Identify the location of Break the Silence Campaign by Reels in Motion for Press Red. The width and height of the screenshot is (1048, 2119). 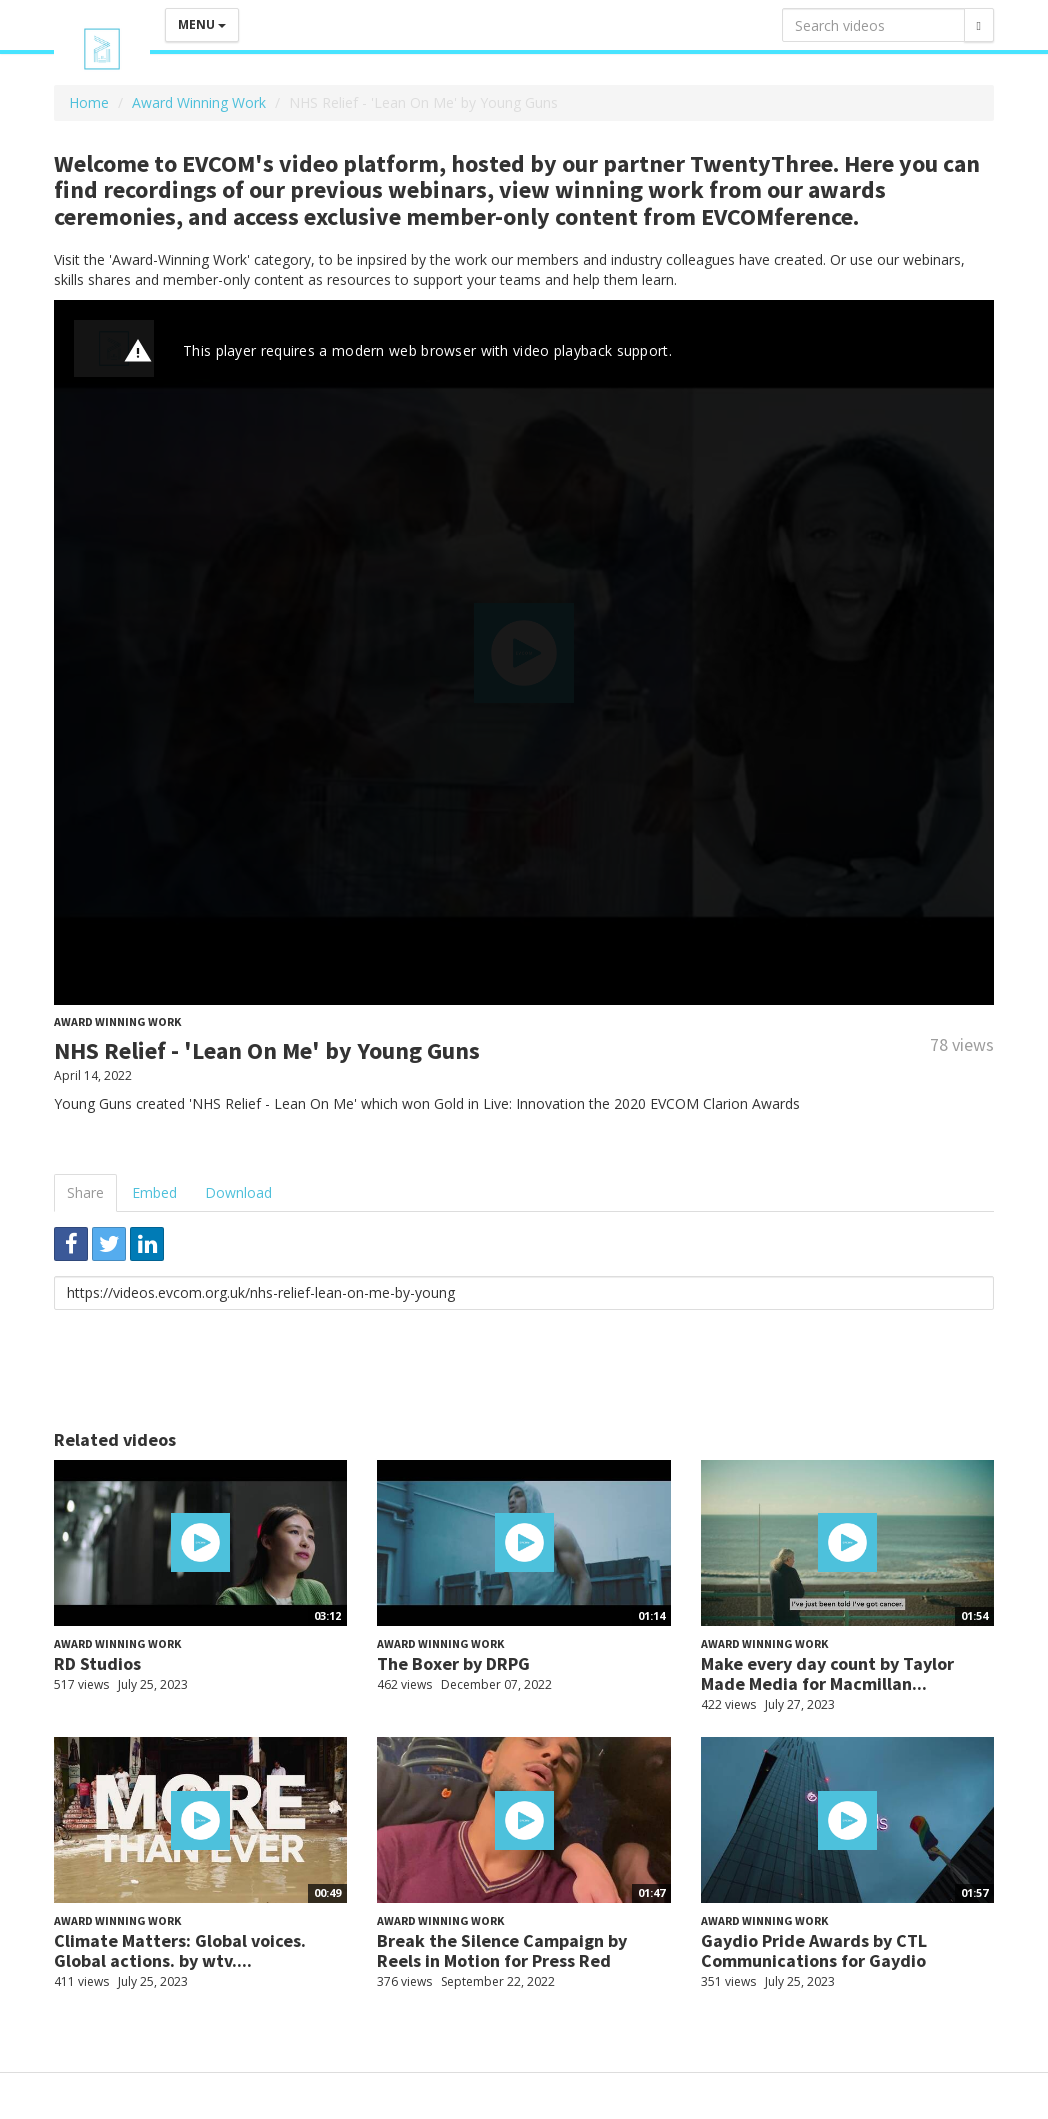
(502, 1950).